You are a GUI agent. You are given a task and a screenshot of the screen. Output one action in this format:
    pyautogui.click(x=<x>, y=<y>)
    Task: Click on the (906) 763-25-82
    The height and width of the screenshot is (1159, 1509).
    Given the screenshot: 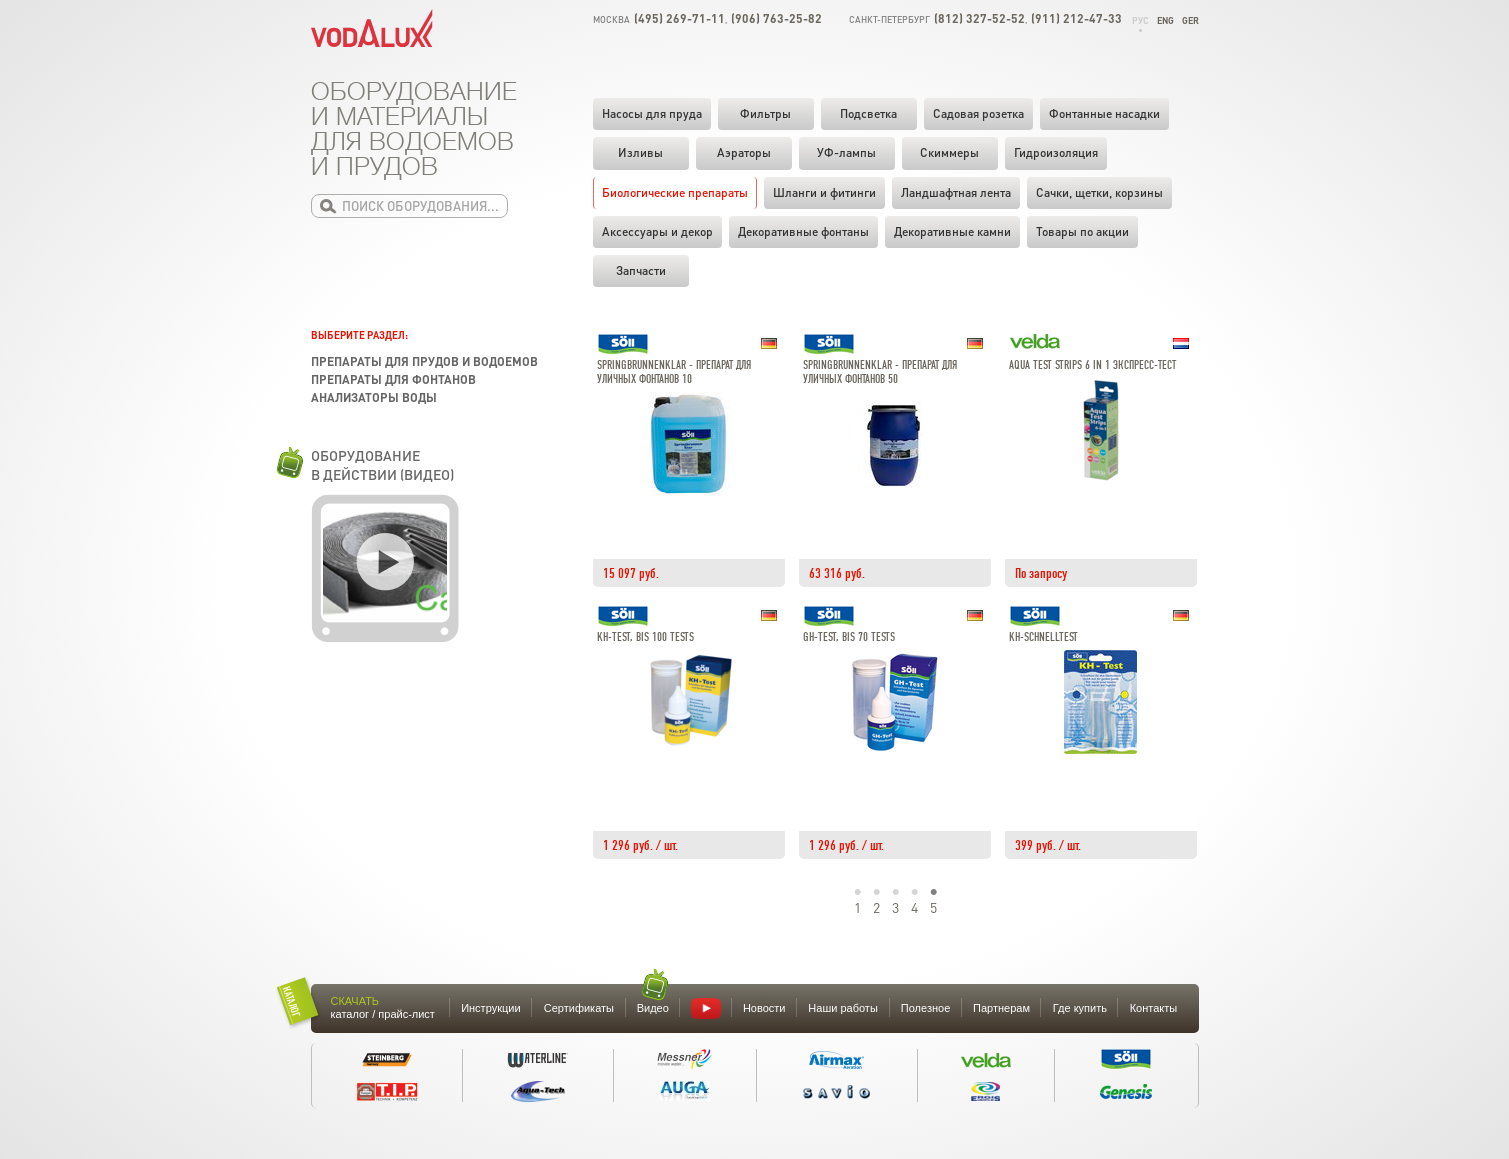 What is the action you would take?
    pyautogui.click(x=776, y=18)
    